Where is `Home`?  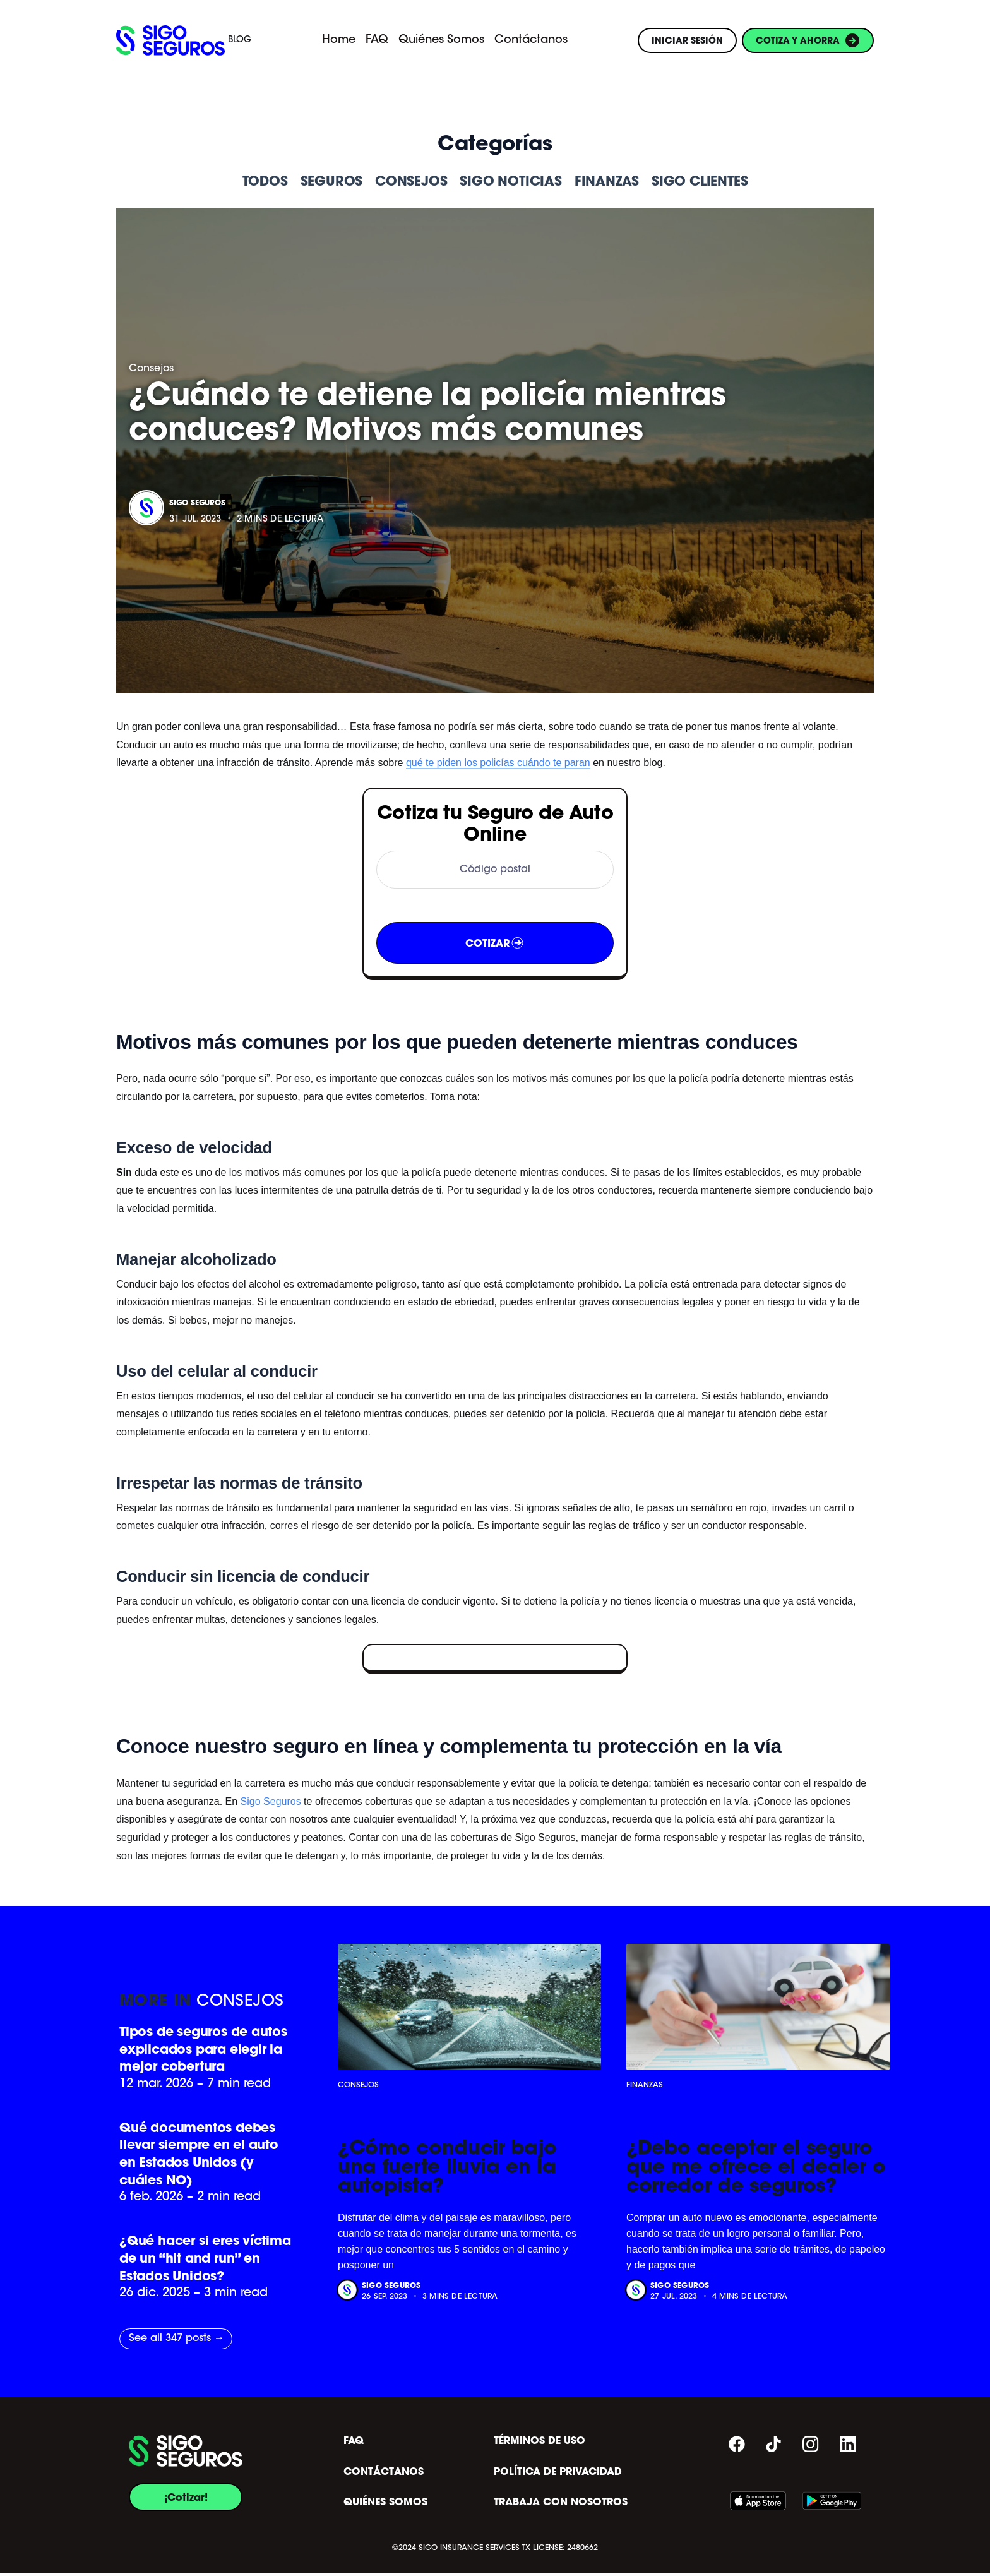
Home is located at coordinates (338, 40).